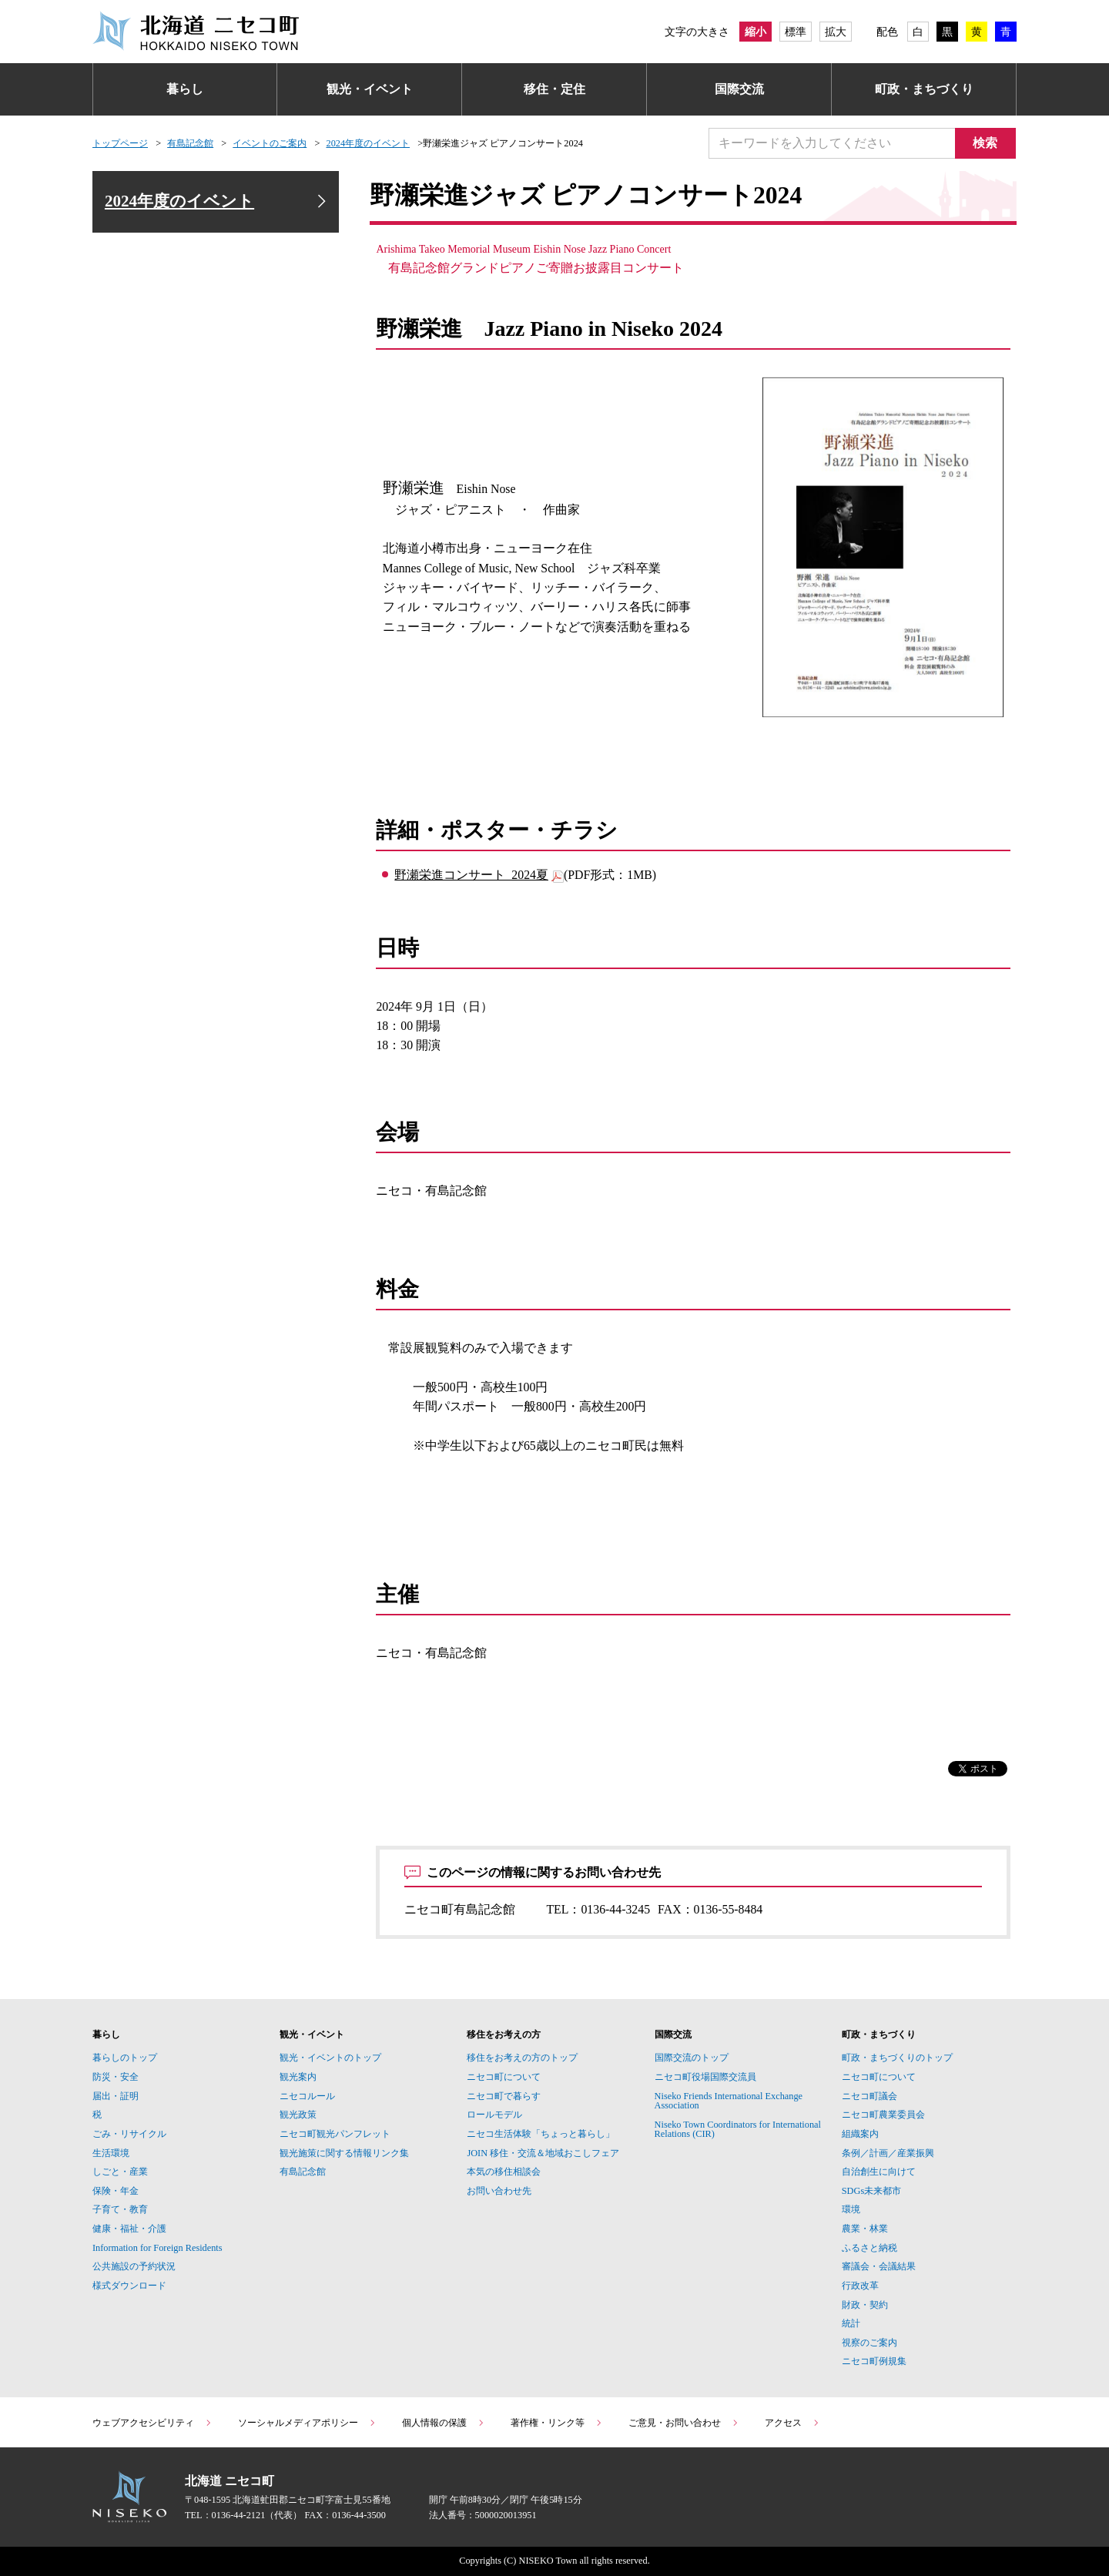  Describe the element at coordinates (755, 31) in the screenshot. I see `縮小` at that location.